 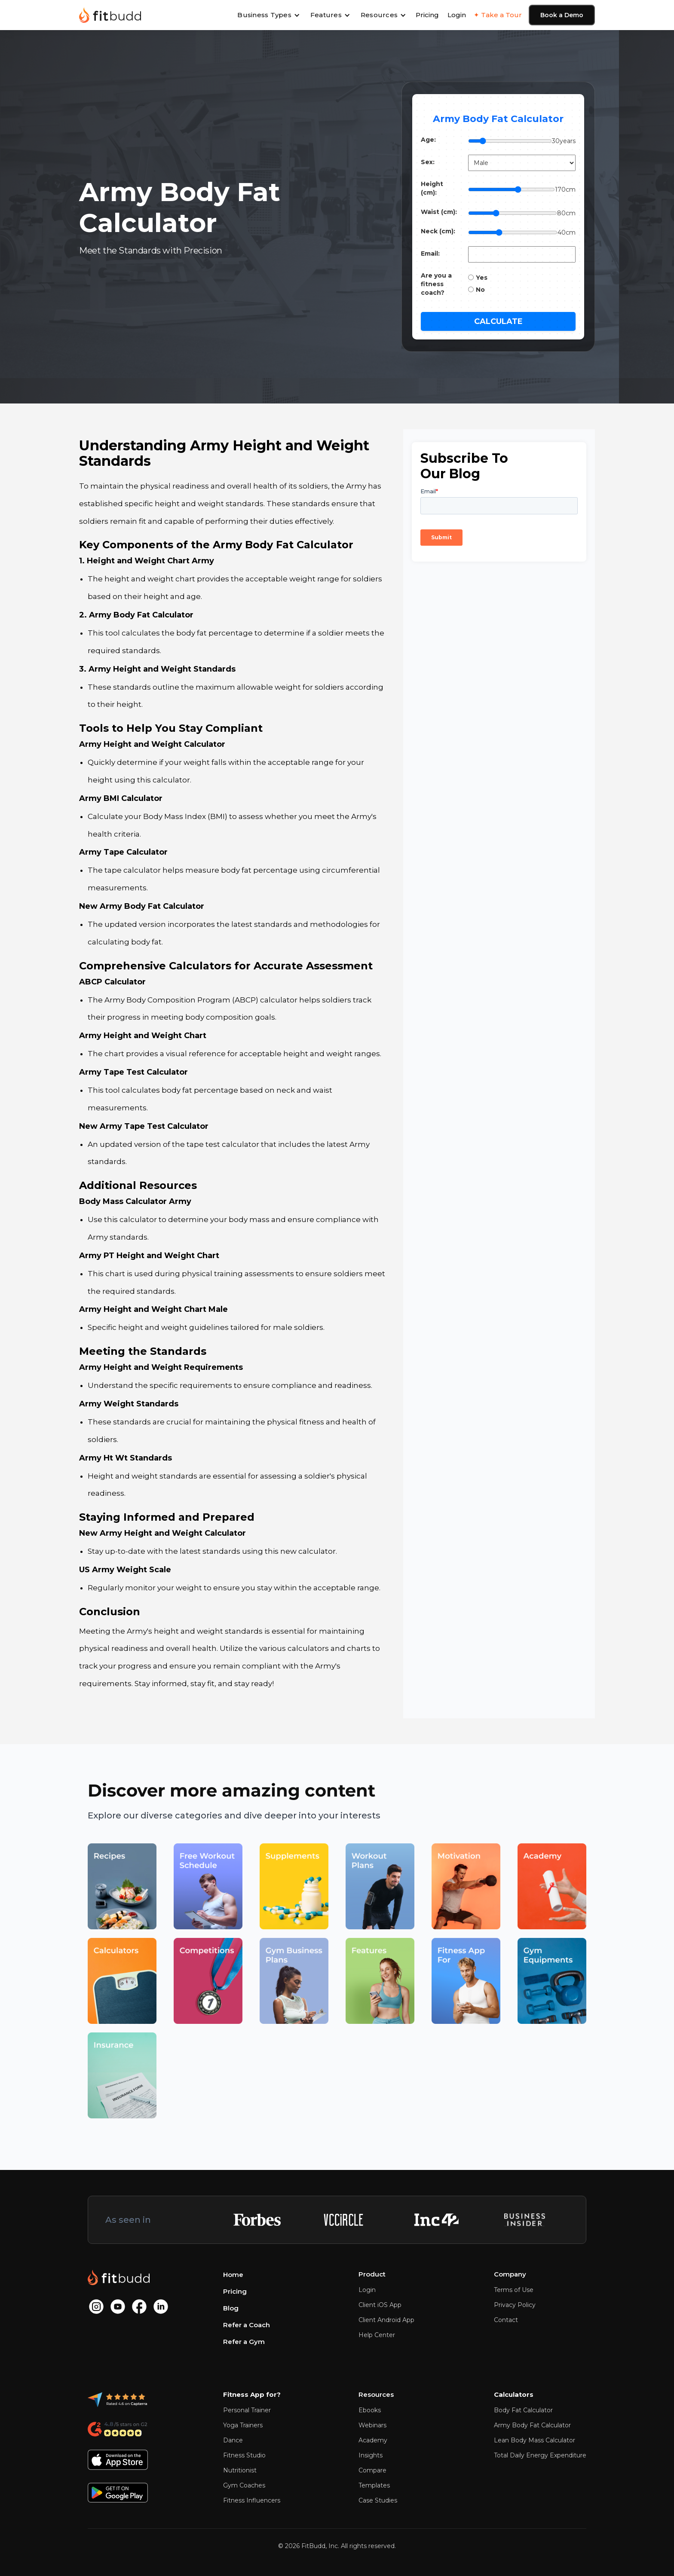 I want to click on Age:, so click(x=428, y=140).